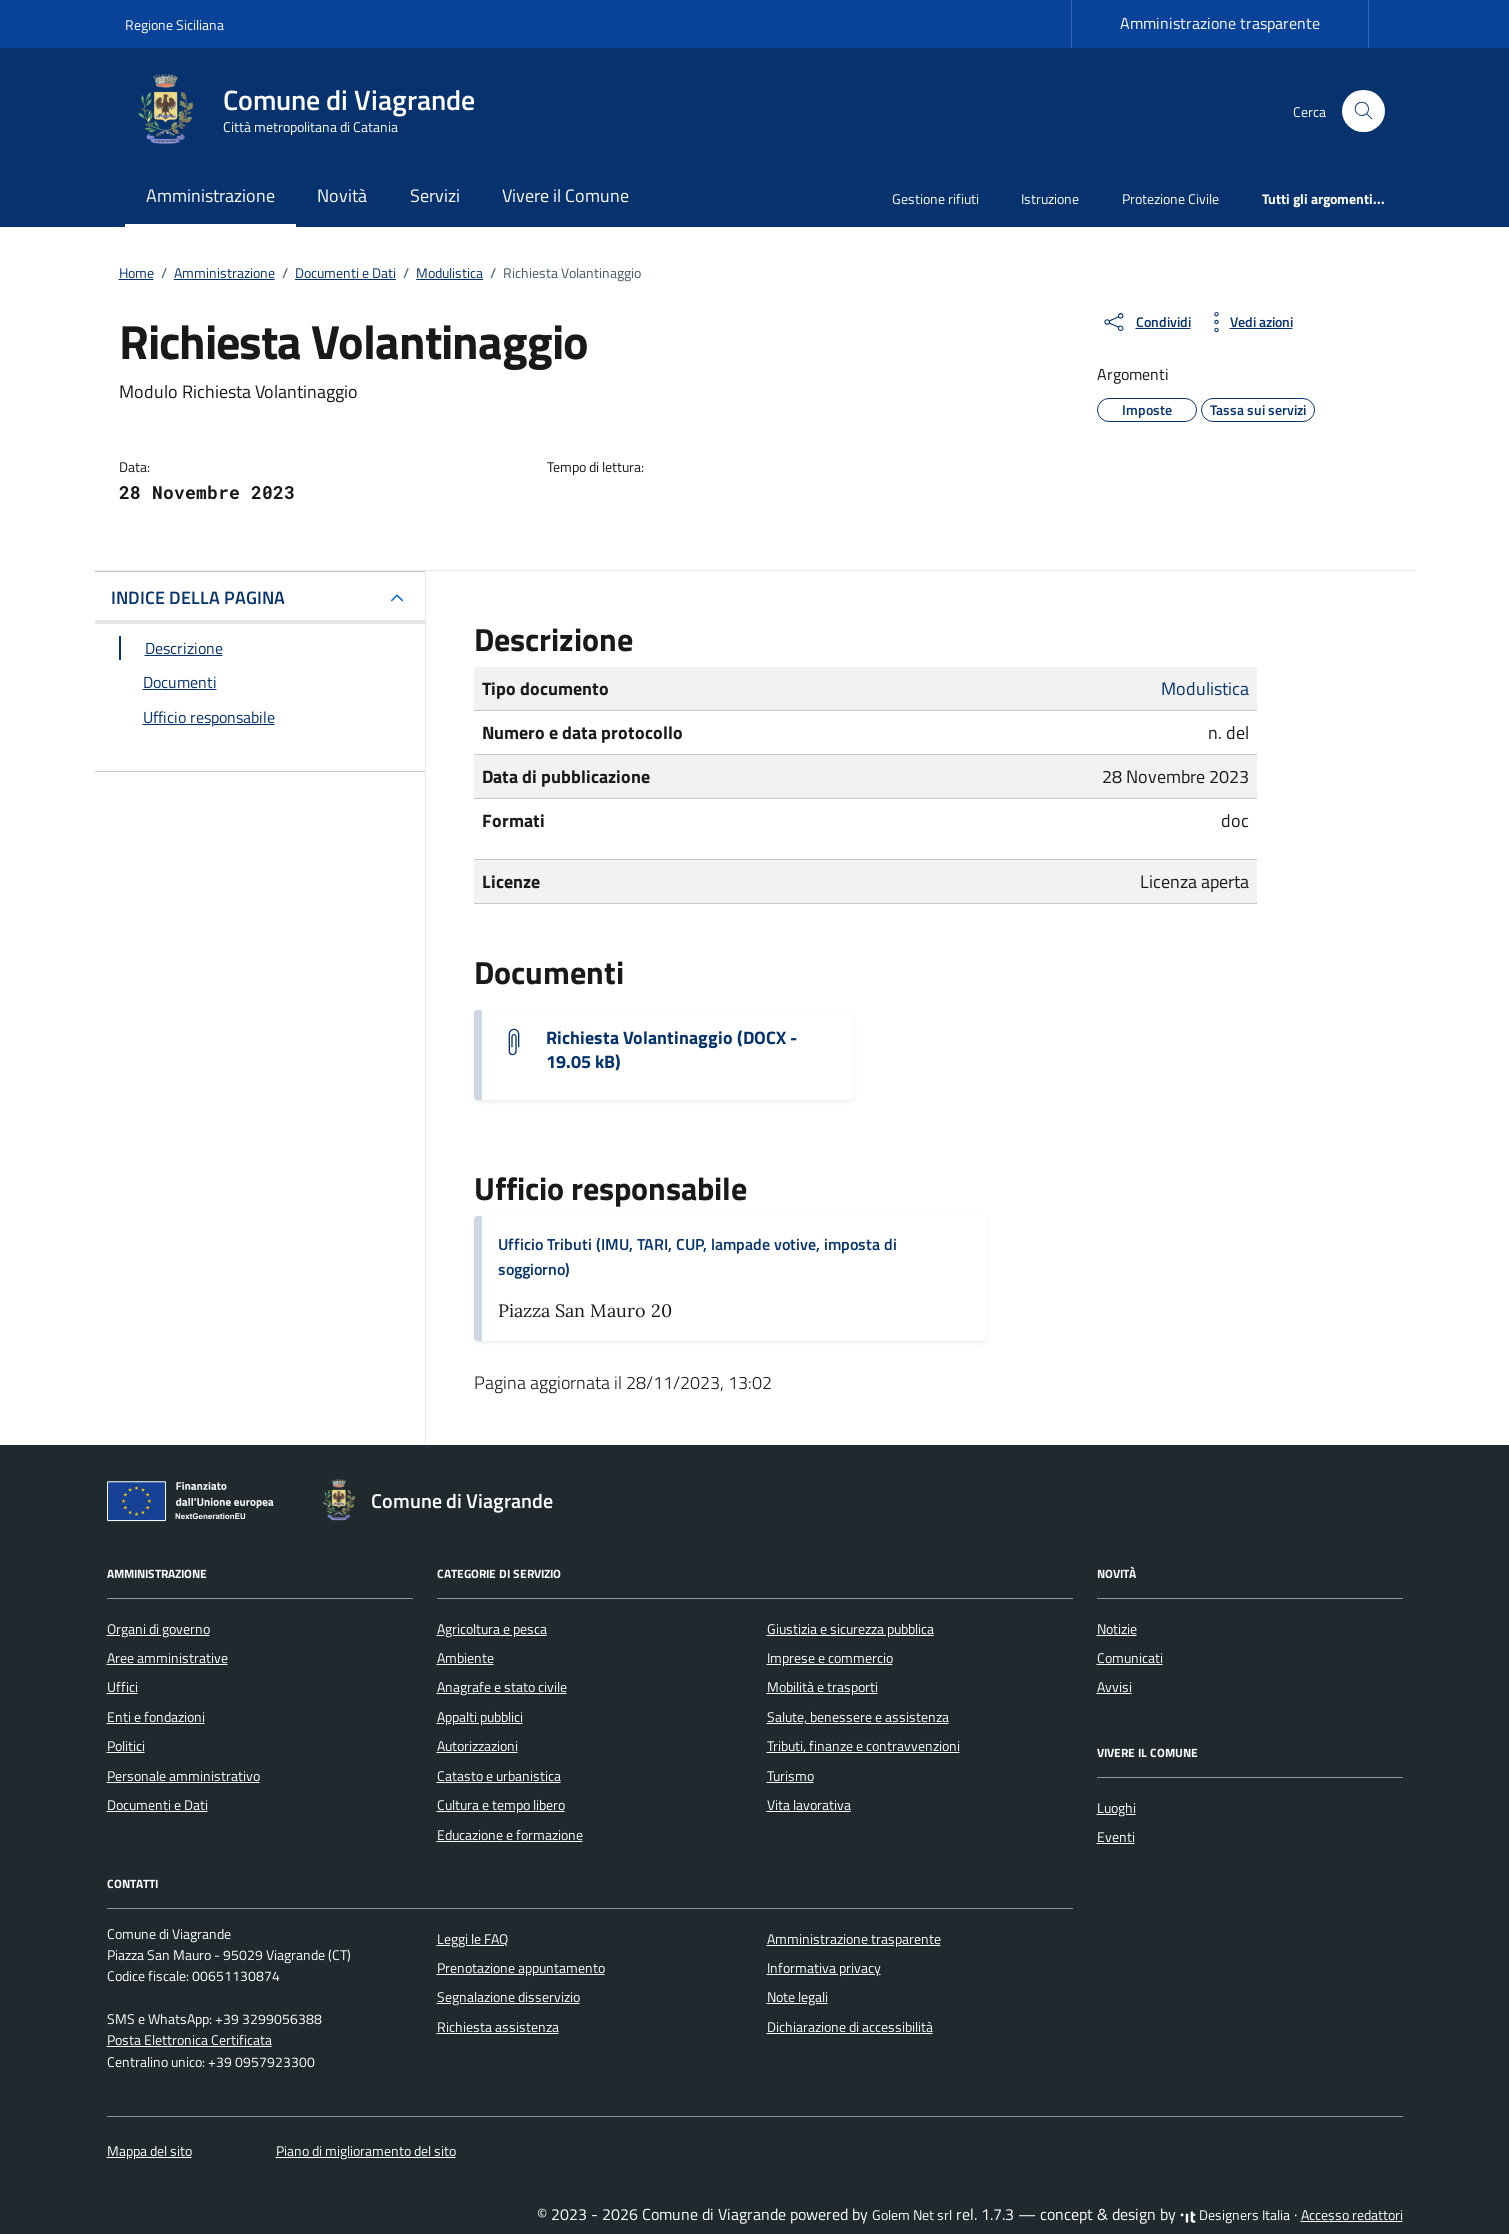 The width and height of the screenshot is (1509, 2234). I want to click on Catasto e urbanistica, so click(499, 1776).